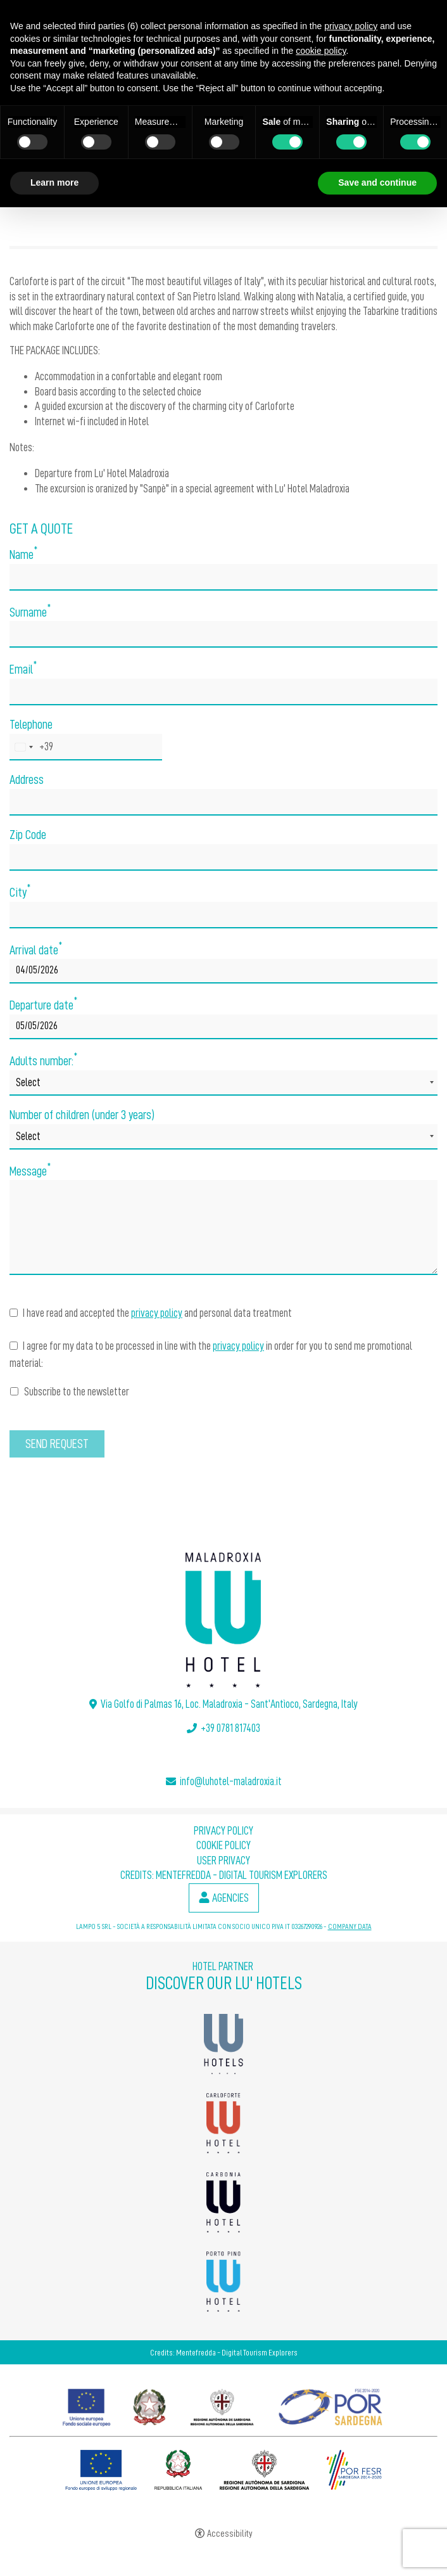  What do you see at coordinates (223, 692) in the screenshot?
I see `[Email]` at bounding box center [223, 692].